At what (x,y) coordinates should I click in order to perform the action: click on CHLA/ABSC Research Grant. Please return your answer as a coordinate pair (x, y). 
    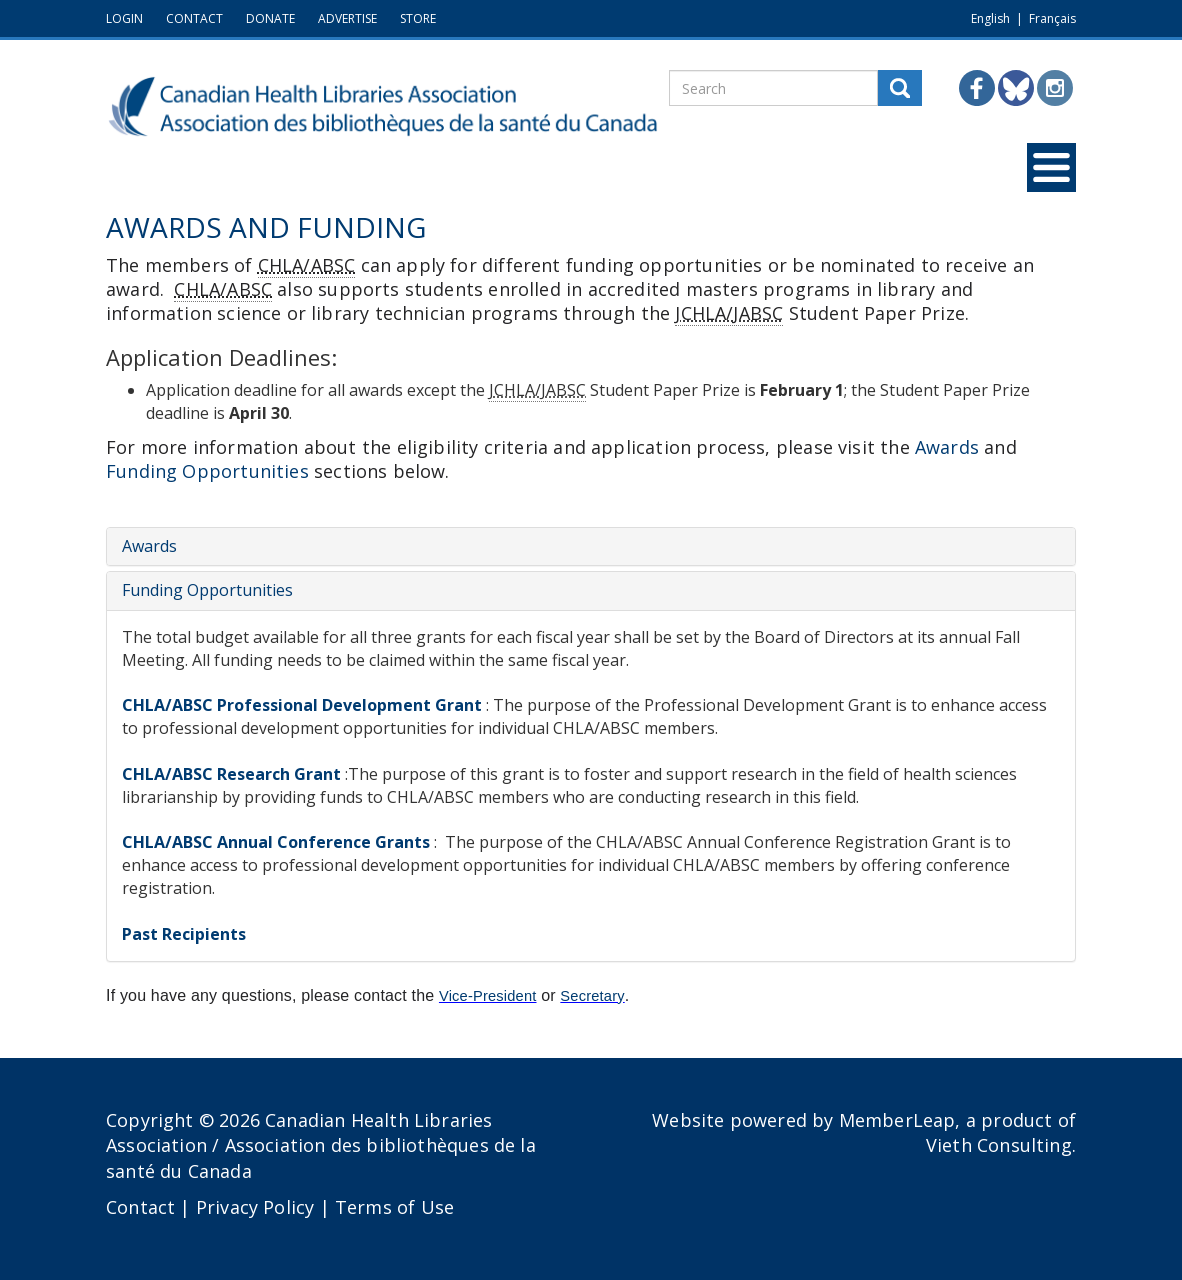
    Looking at the image, I should click on (231, 774).